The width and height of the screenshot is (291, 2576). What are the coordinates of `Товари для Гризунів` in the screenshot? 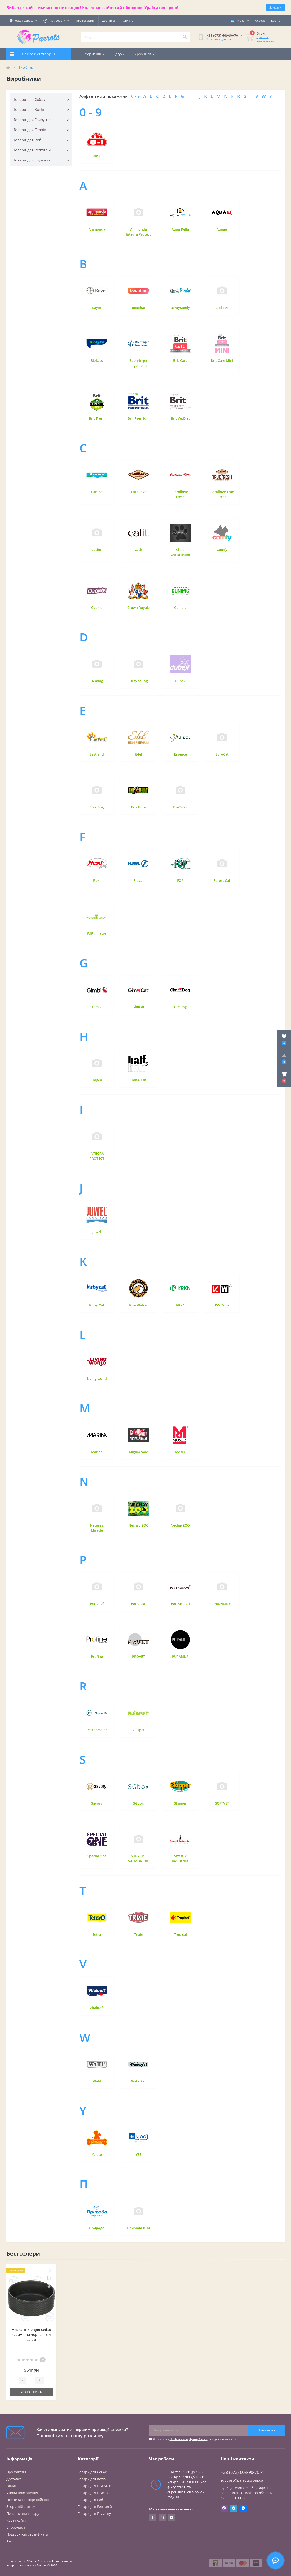 It's located at (32, 119).